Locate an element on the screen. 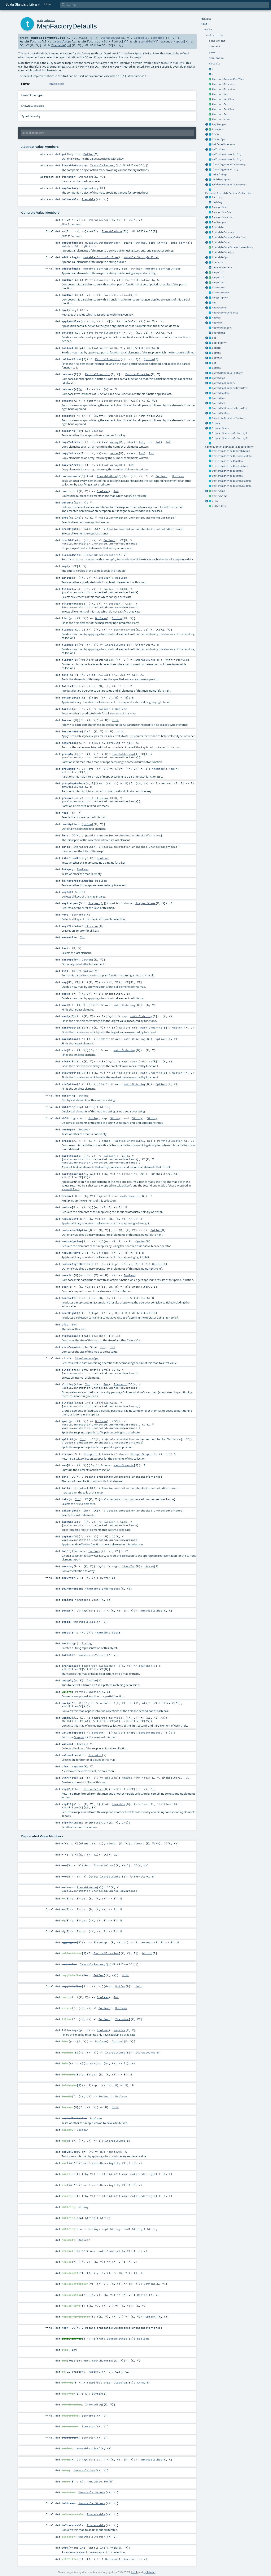  SeqView is located at coordinates (217, 357).